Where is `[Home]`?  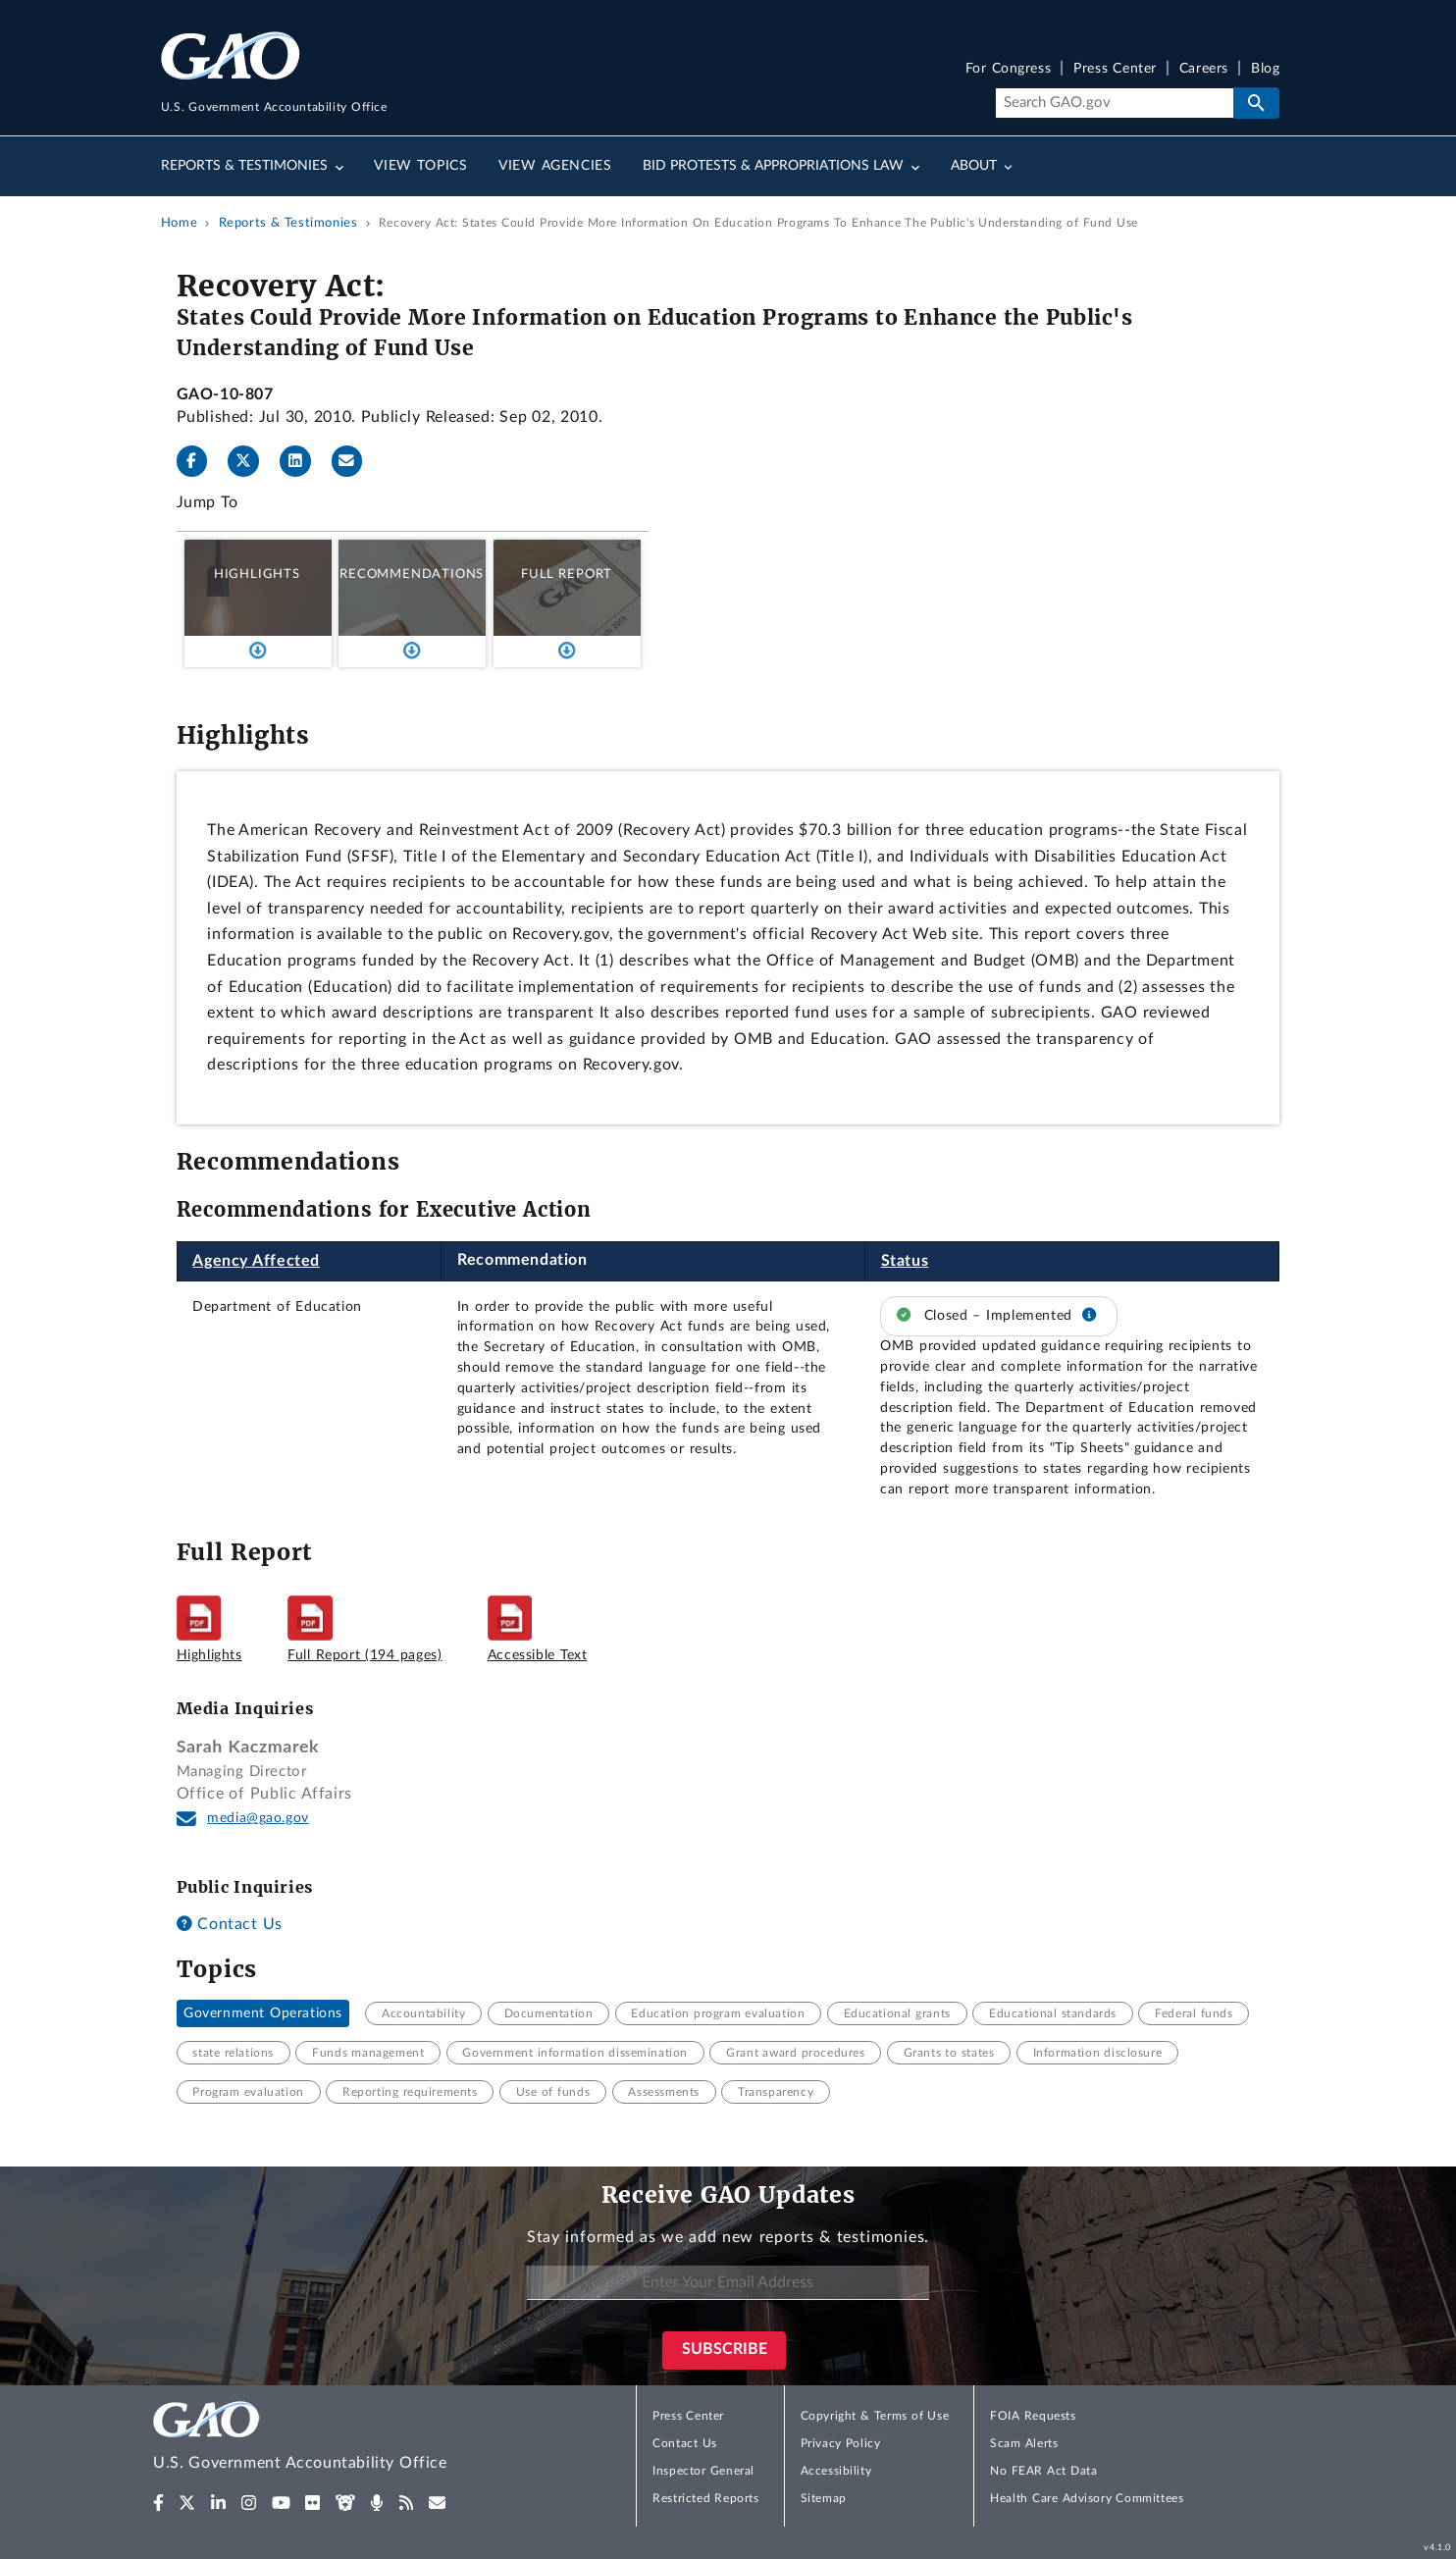
[Home] is located at coordinates (339, 2439).